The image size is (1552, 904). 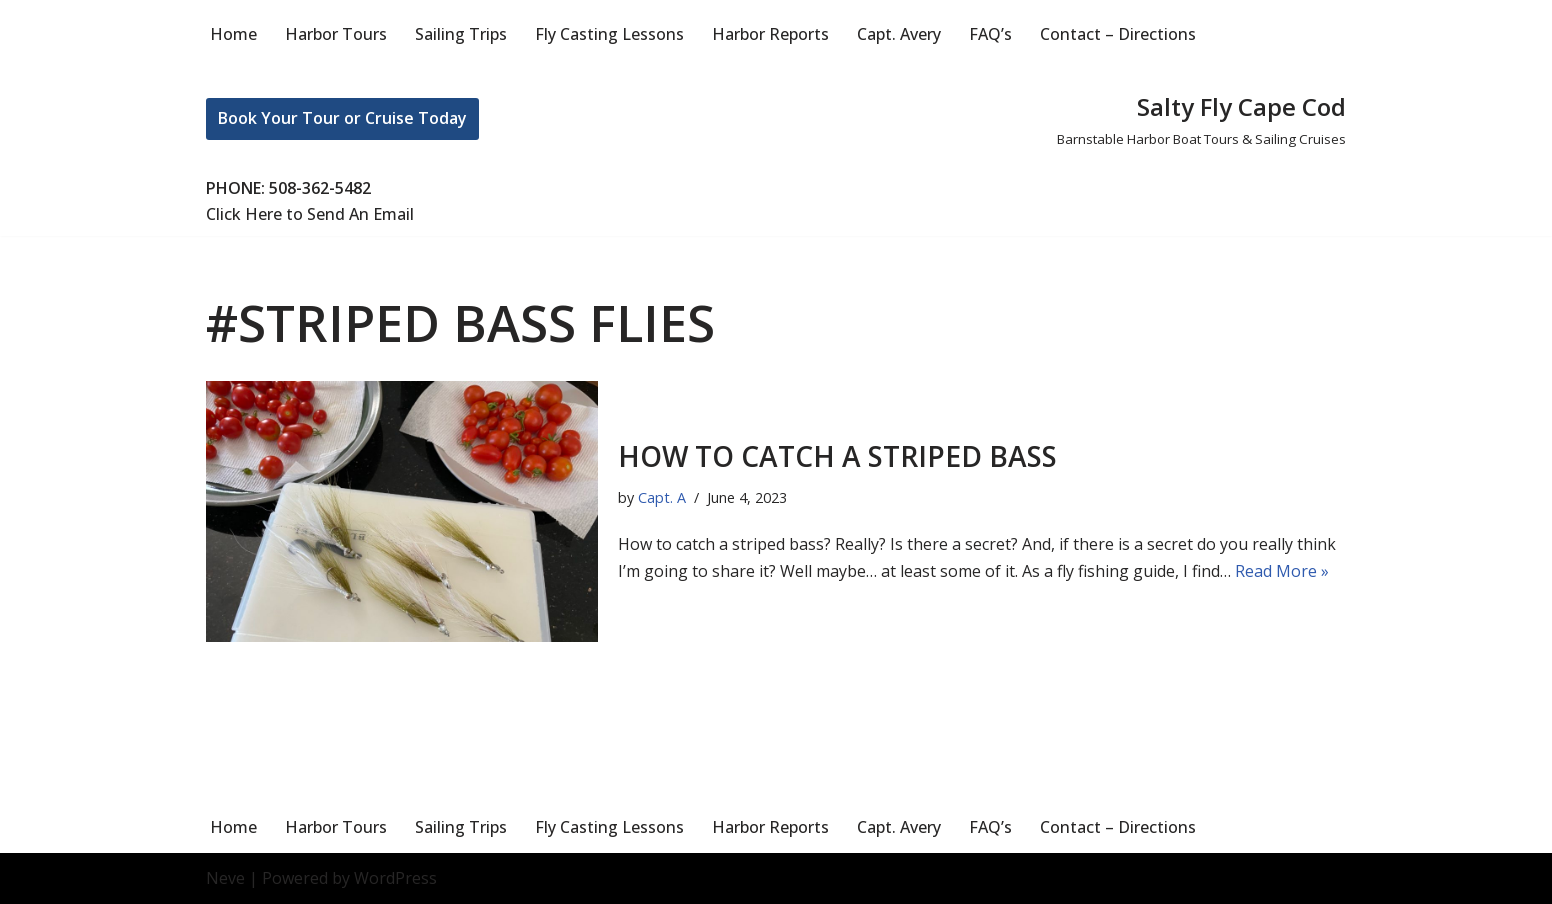 What do you see at coordinates (1282, 571) in the screenshot?
I see `Read More »` at bounding box center [1282, 571].